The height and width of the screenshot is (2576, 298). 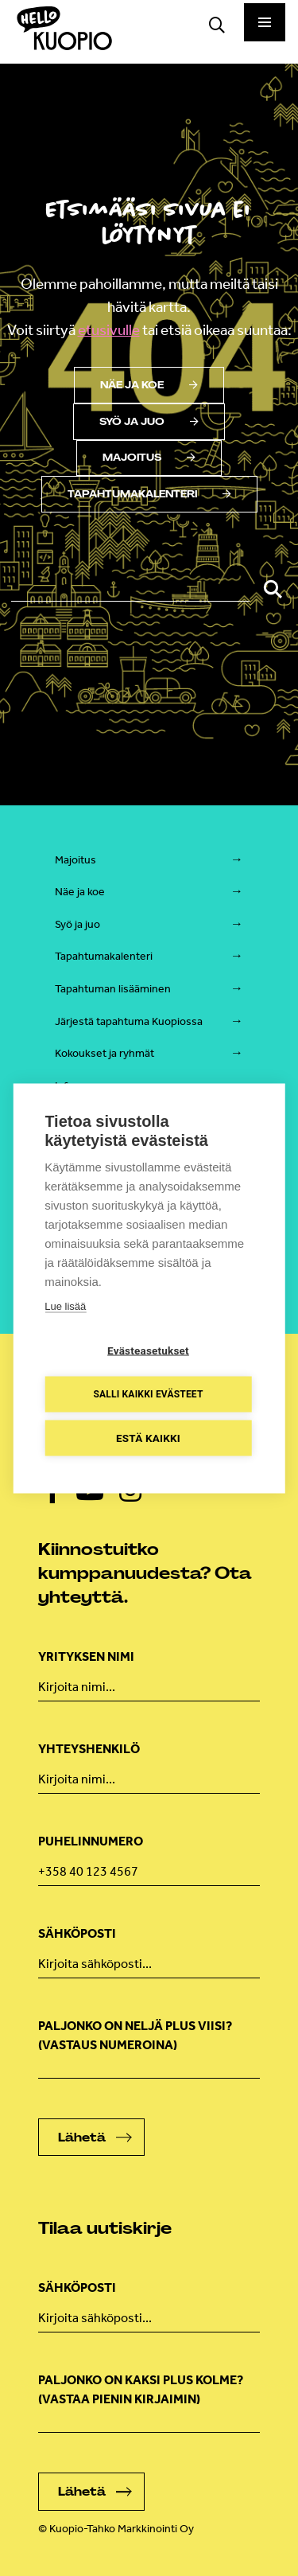 What do you see at coordinates (148, 1437) in the screenshot?
I see `Estä kaikki` at bounding box center [148, 1437].